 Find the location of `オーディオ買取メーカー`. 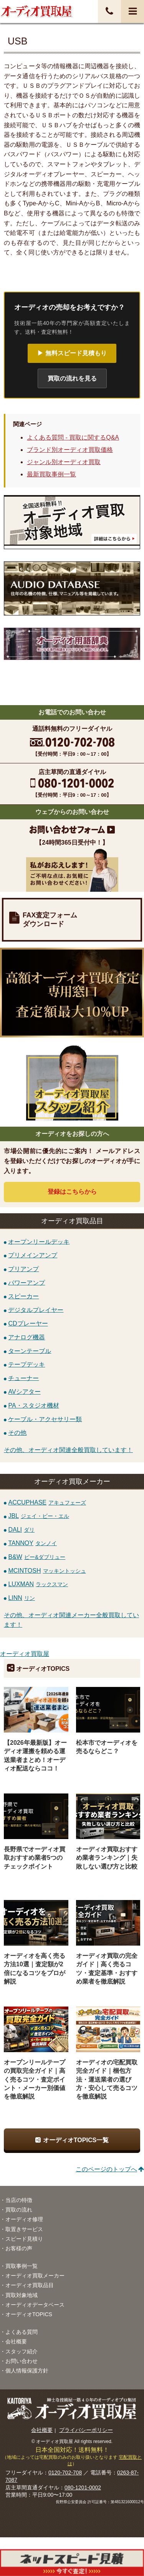

オーディオ買取メーカー is located at coordinates (35, 2275).